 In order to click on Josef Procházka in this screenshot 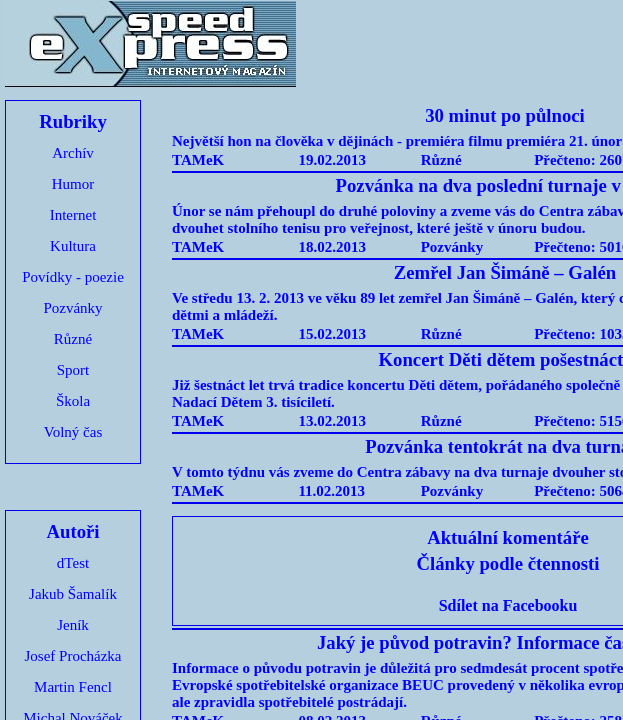, I will do `click(72, 656)`.